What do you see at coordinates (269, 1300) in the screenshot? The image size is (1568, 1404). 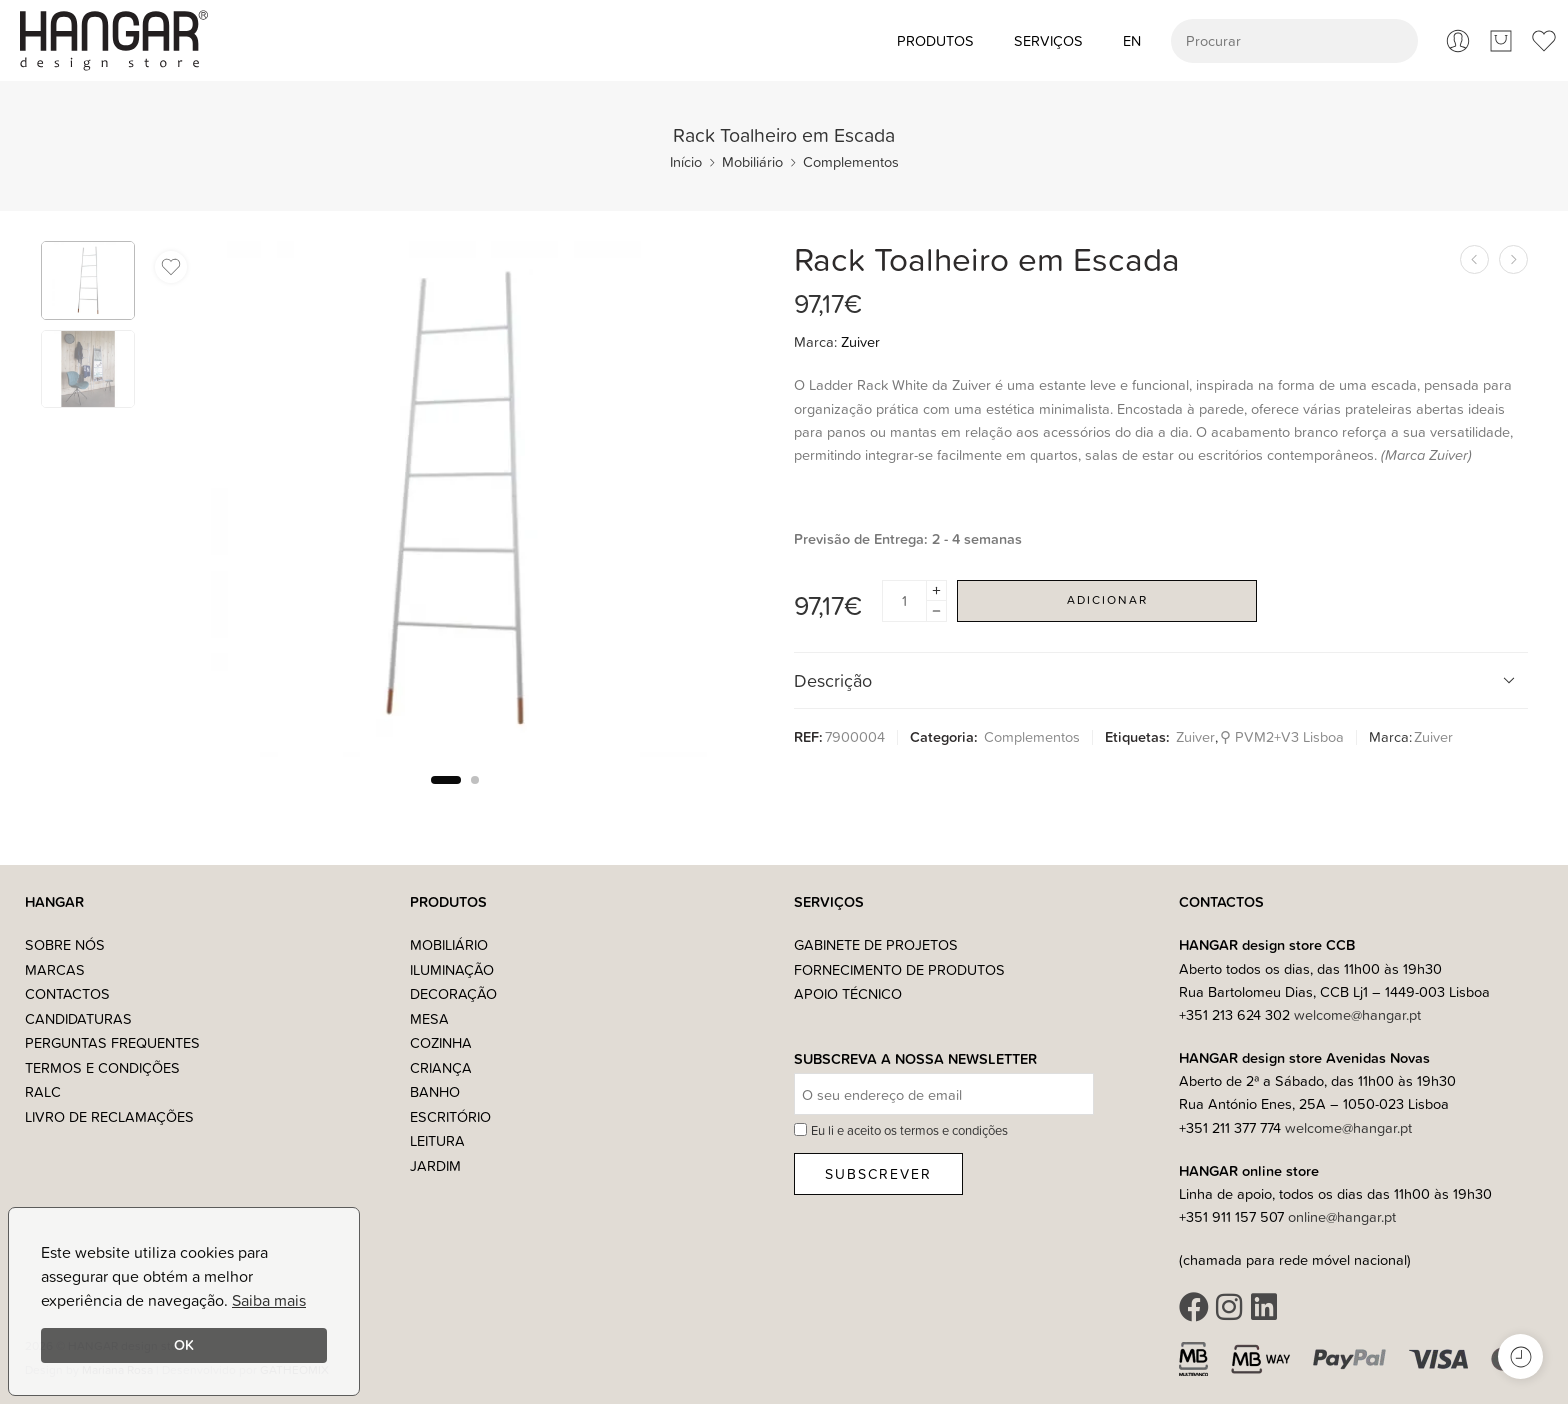 I see `Saiba mais` at bounding box center [269, 1300].